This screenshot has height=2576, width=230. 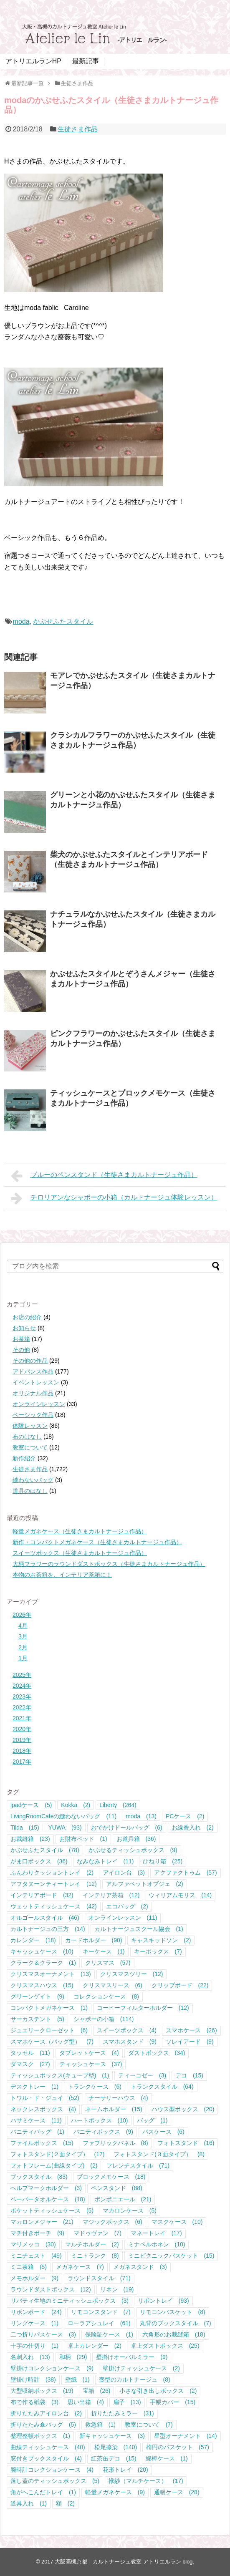 I want to click on ハートボックス [ハートボックス (10個の項目)], so click(x=99, y=2120).